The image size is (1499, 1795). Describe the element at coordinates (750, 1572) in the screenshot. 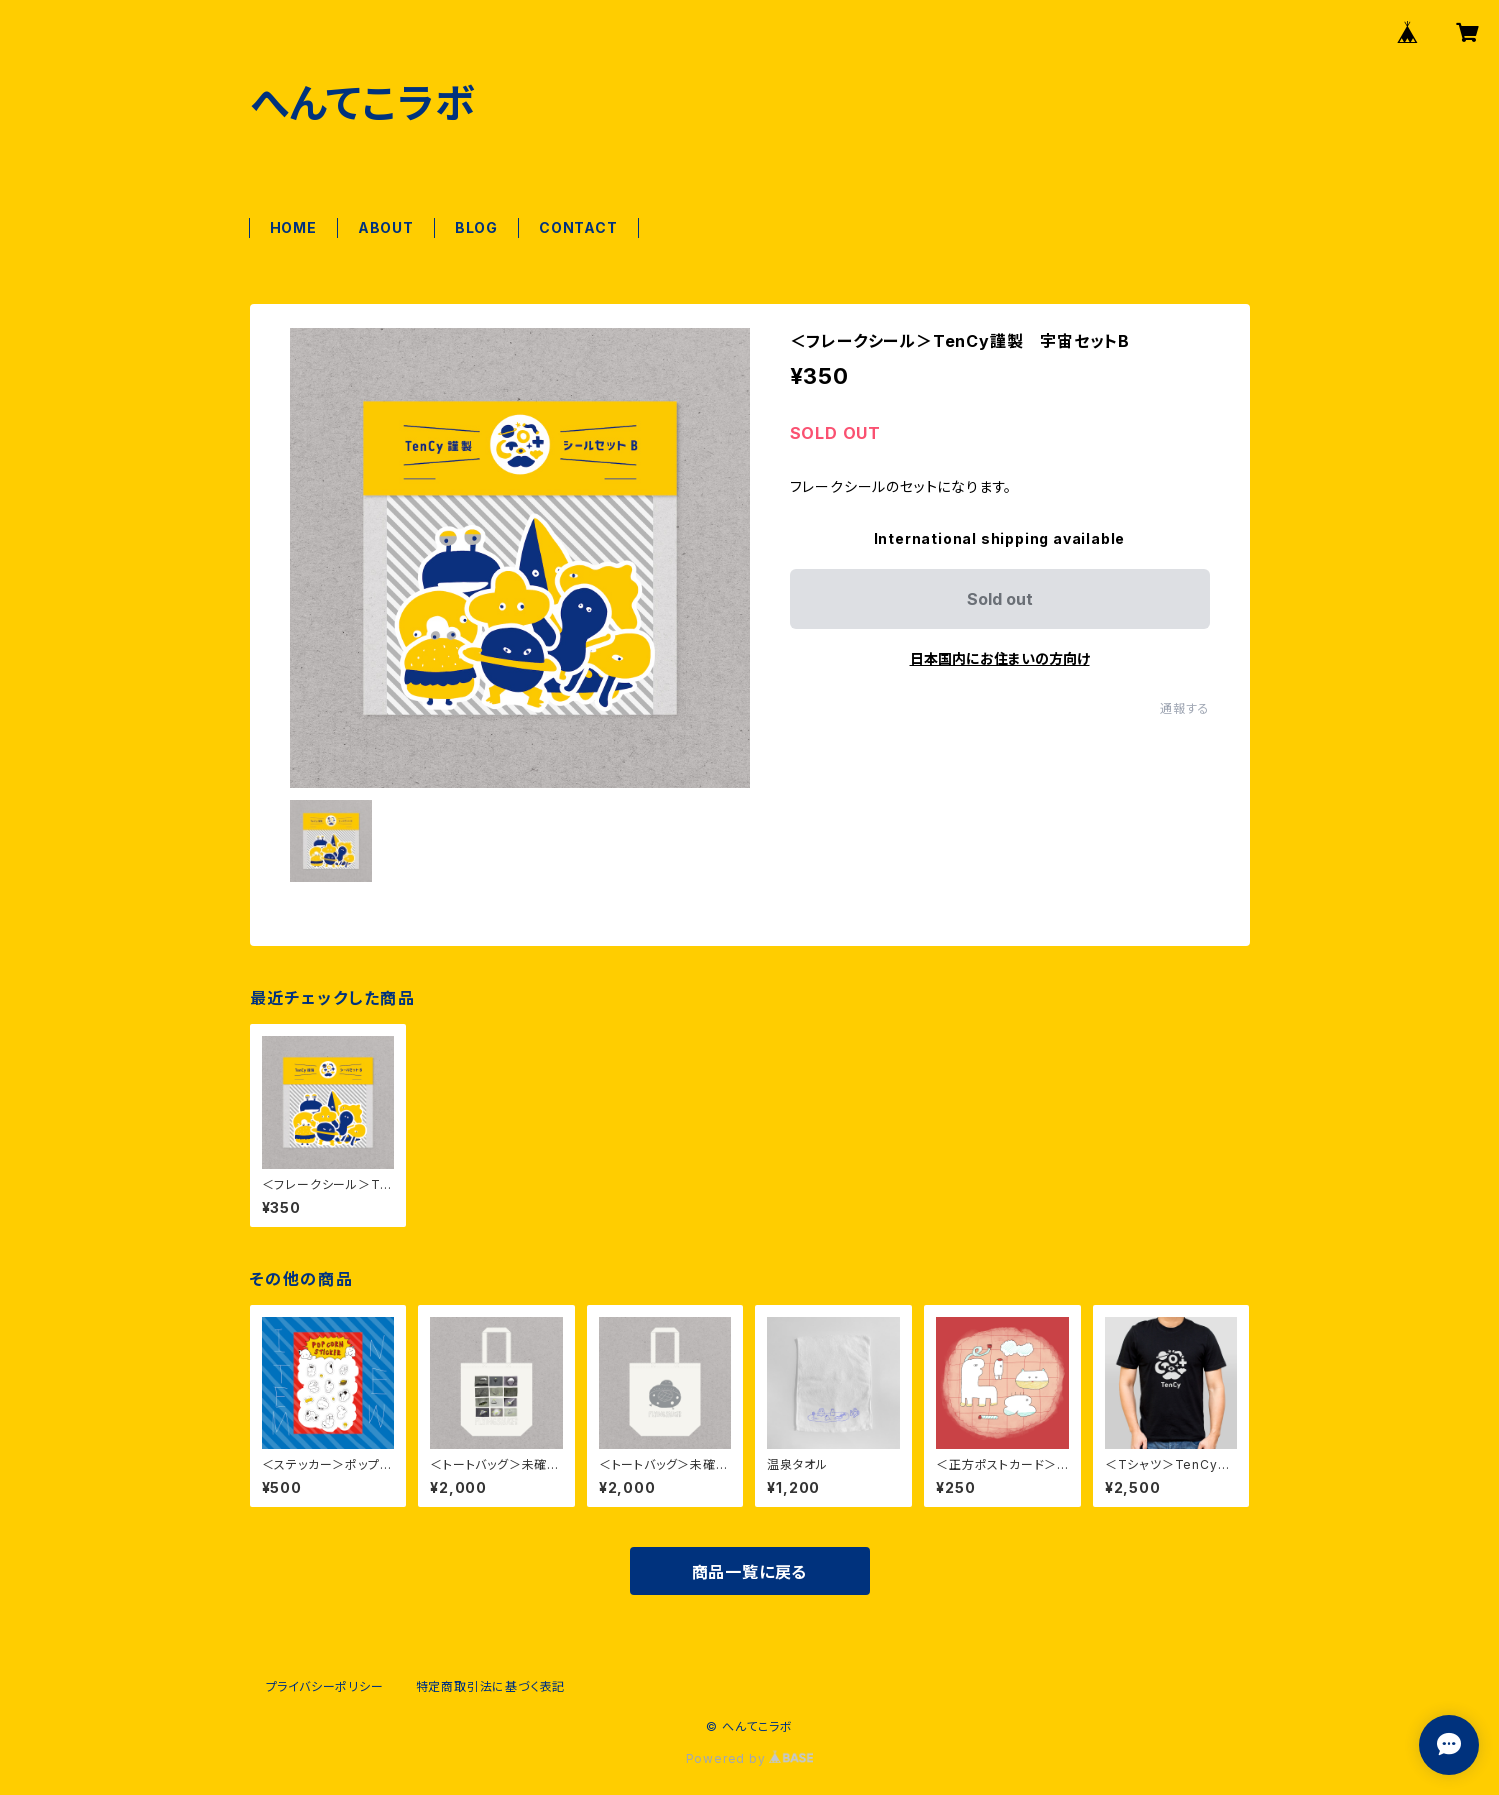

I see `商品一覧に戻る` at that location.